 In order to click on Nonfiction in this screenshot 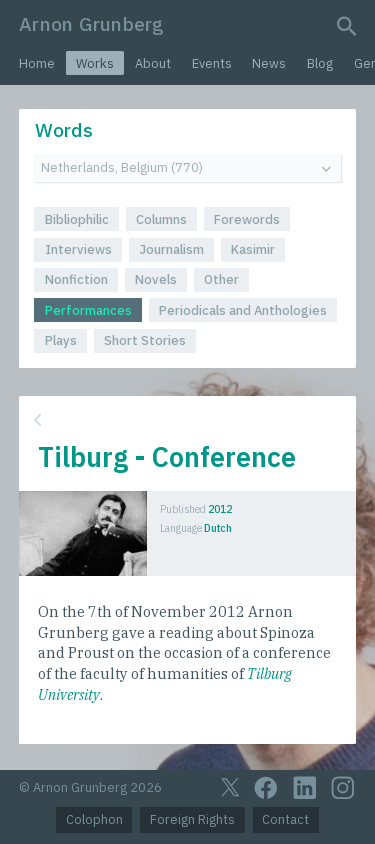, I will do `click(76, 279)`.